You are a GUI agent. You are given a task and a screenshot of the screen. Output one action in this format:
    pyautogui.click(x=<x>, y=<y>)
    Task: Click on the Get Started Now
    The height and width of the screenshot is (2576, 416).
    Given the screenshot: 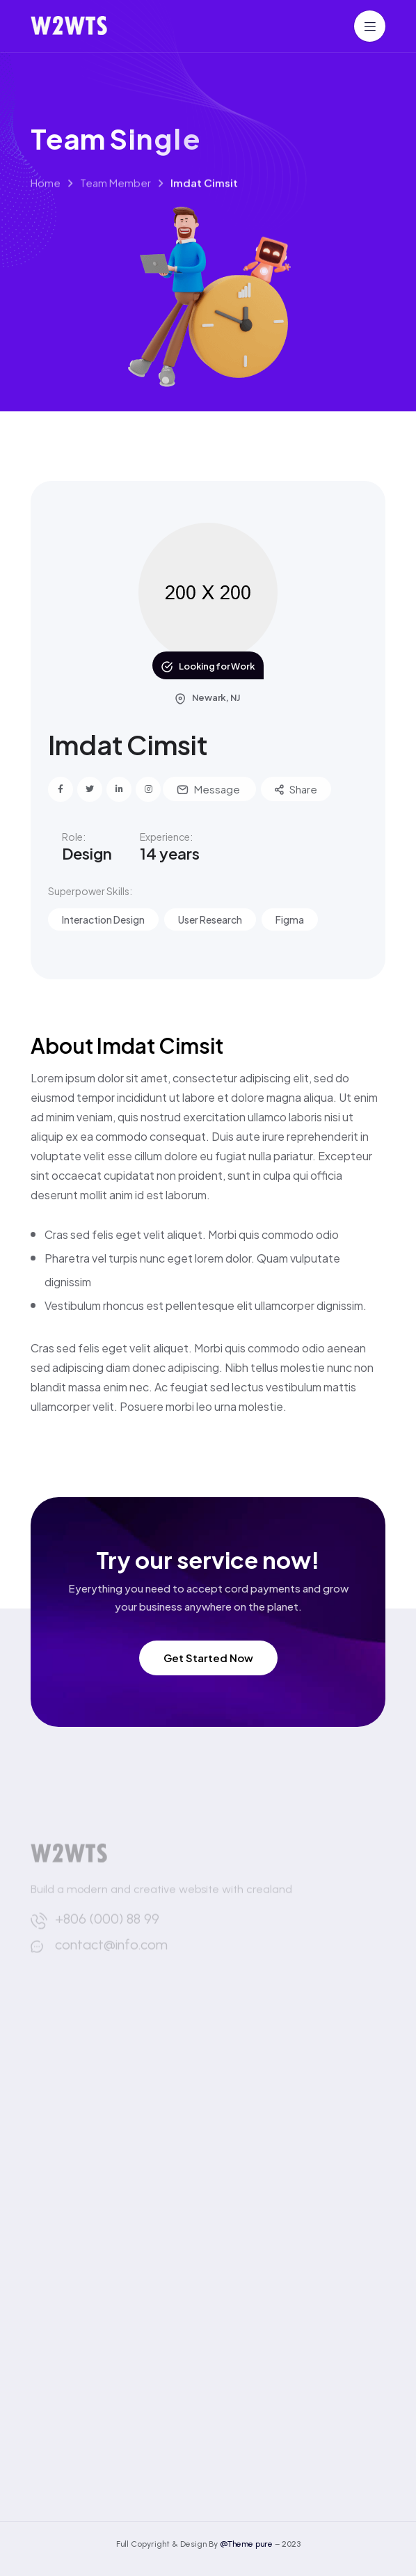 What is the action you would take?
    pyautogui.click(x=208, y=1657)
    